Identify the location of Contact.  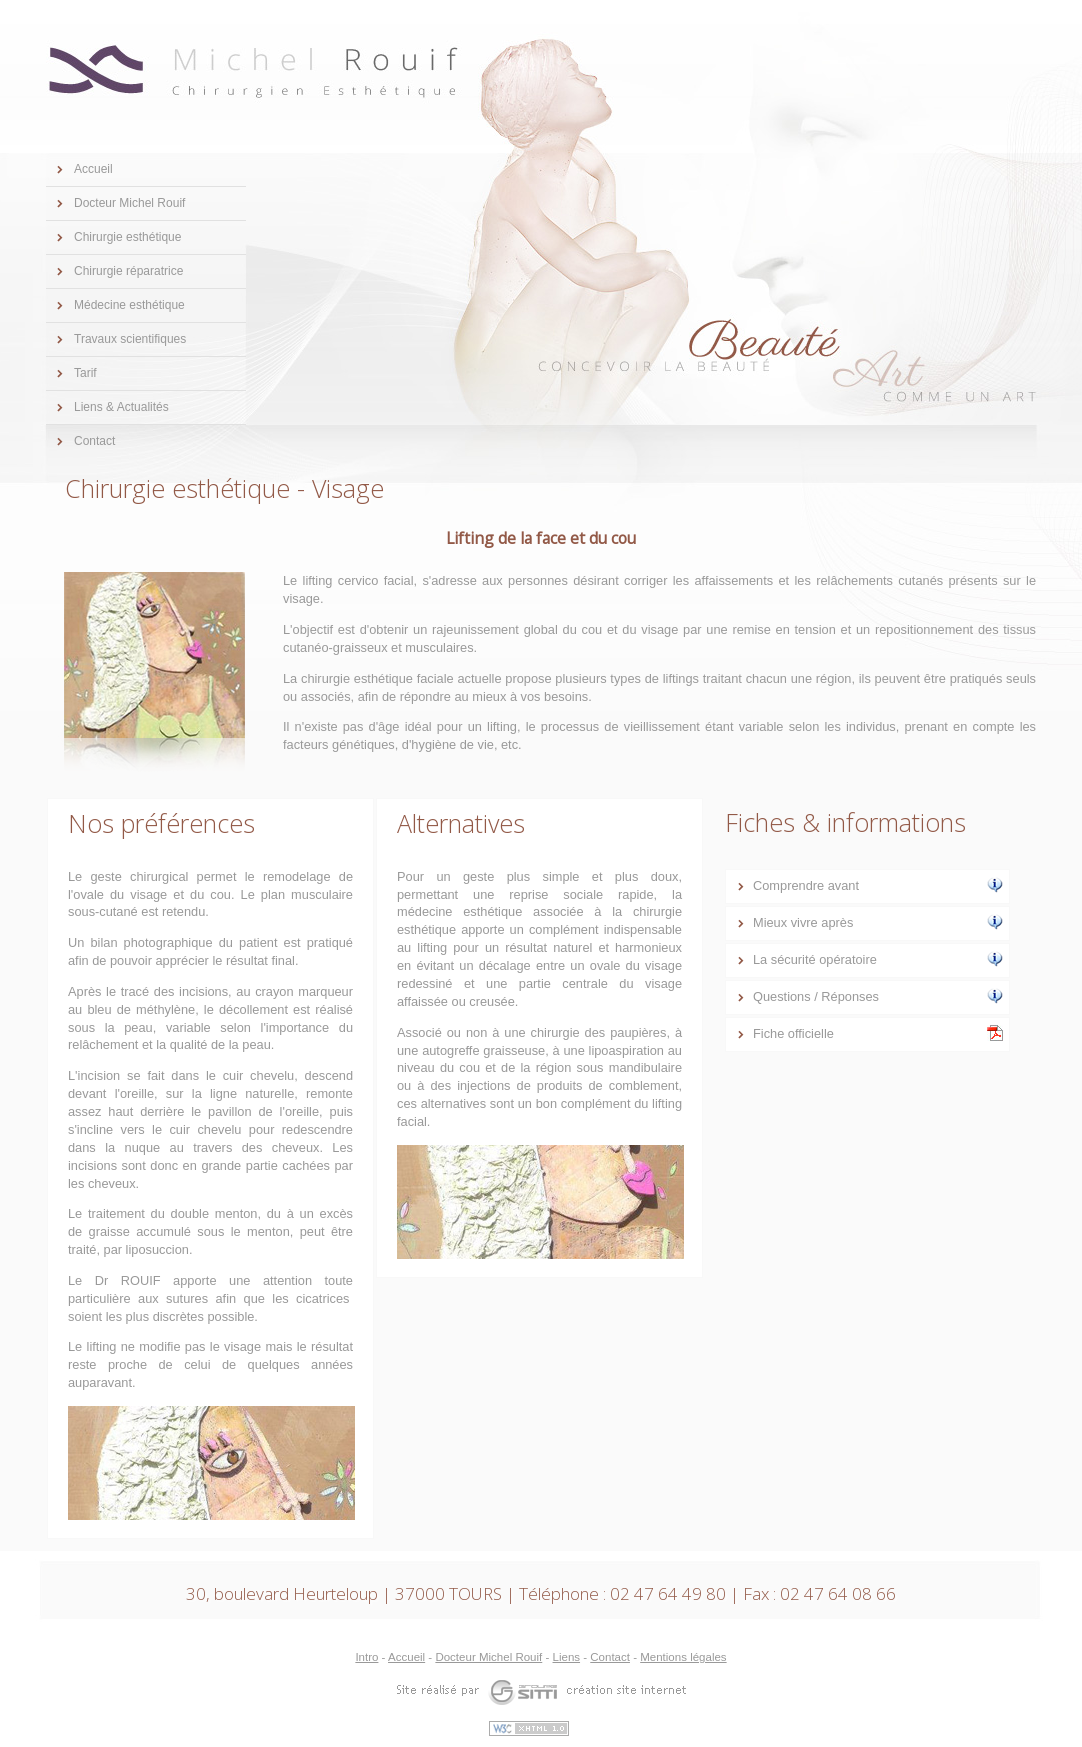
(94, 441).